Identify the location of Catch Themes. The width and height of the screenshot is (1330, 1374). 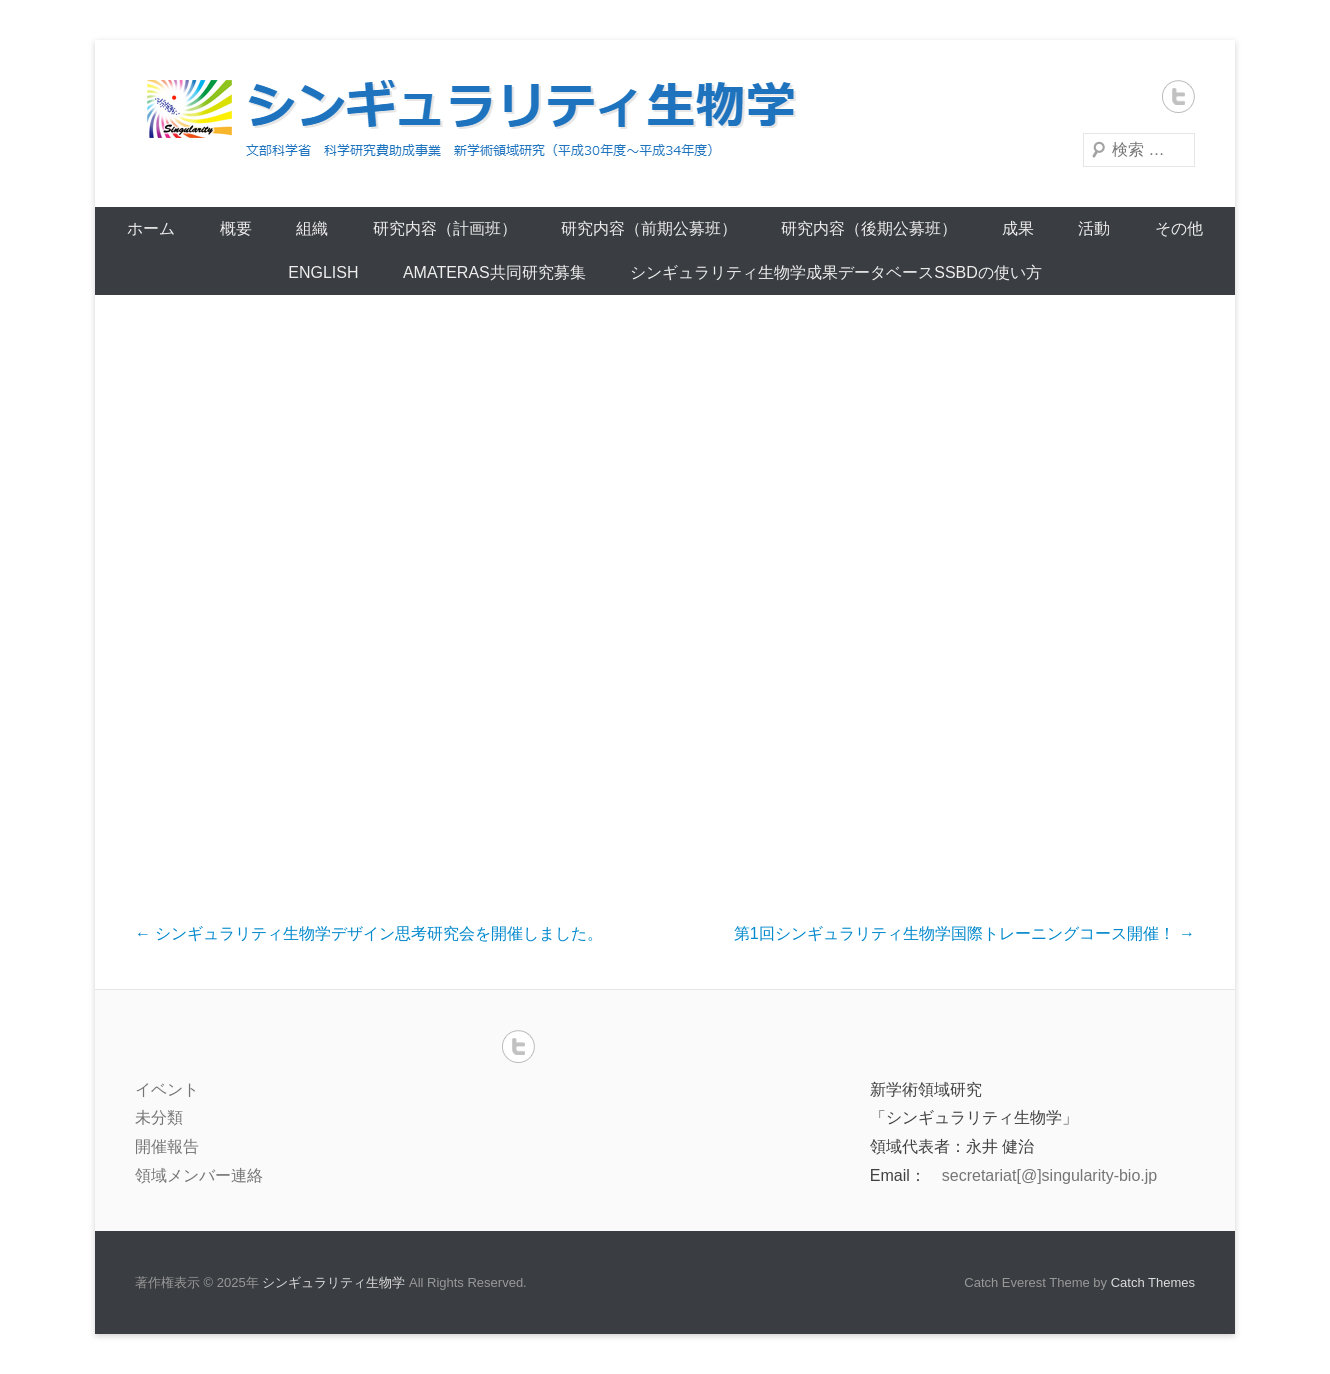
(1153, 1282).